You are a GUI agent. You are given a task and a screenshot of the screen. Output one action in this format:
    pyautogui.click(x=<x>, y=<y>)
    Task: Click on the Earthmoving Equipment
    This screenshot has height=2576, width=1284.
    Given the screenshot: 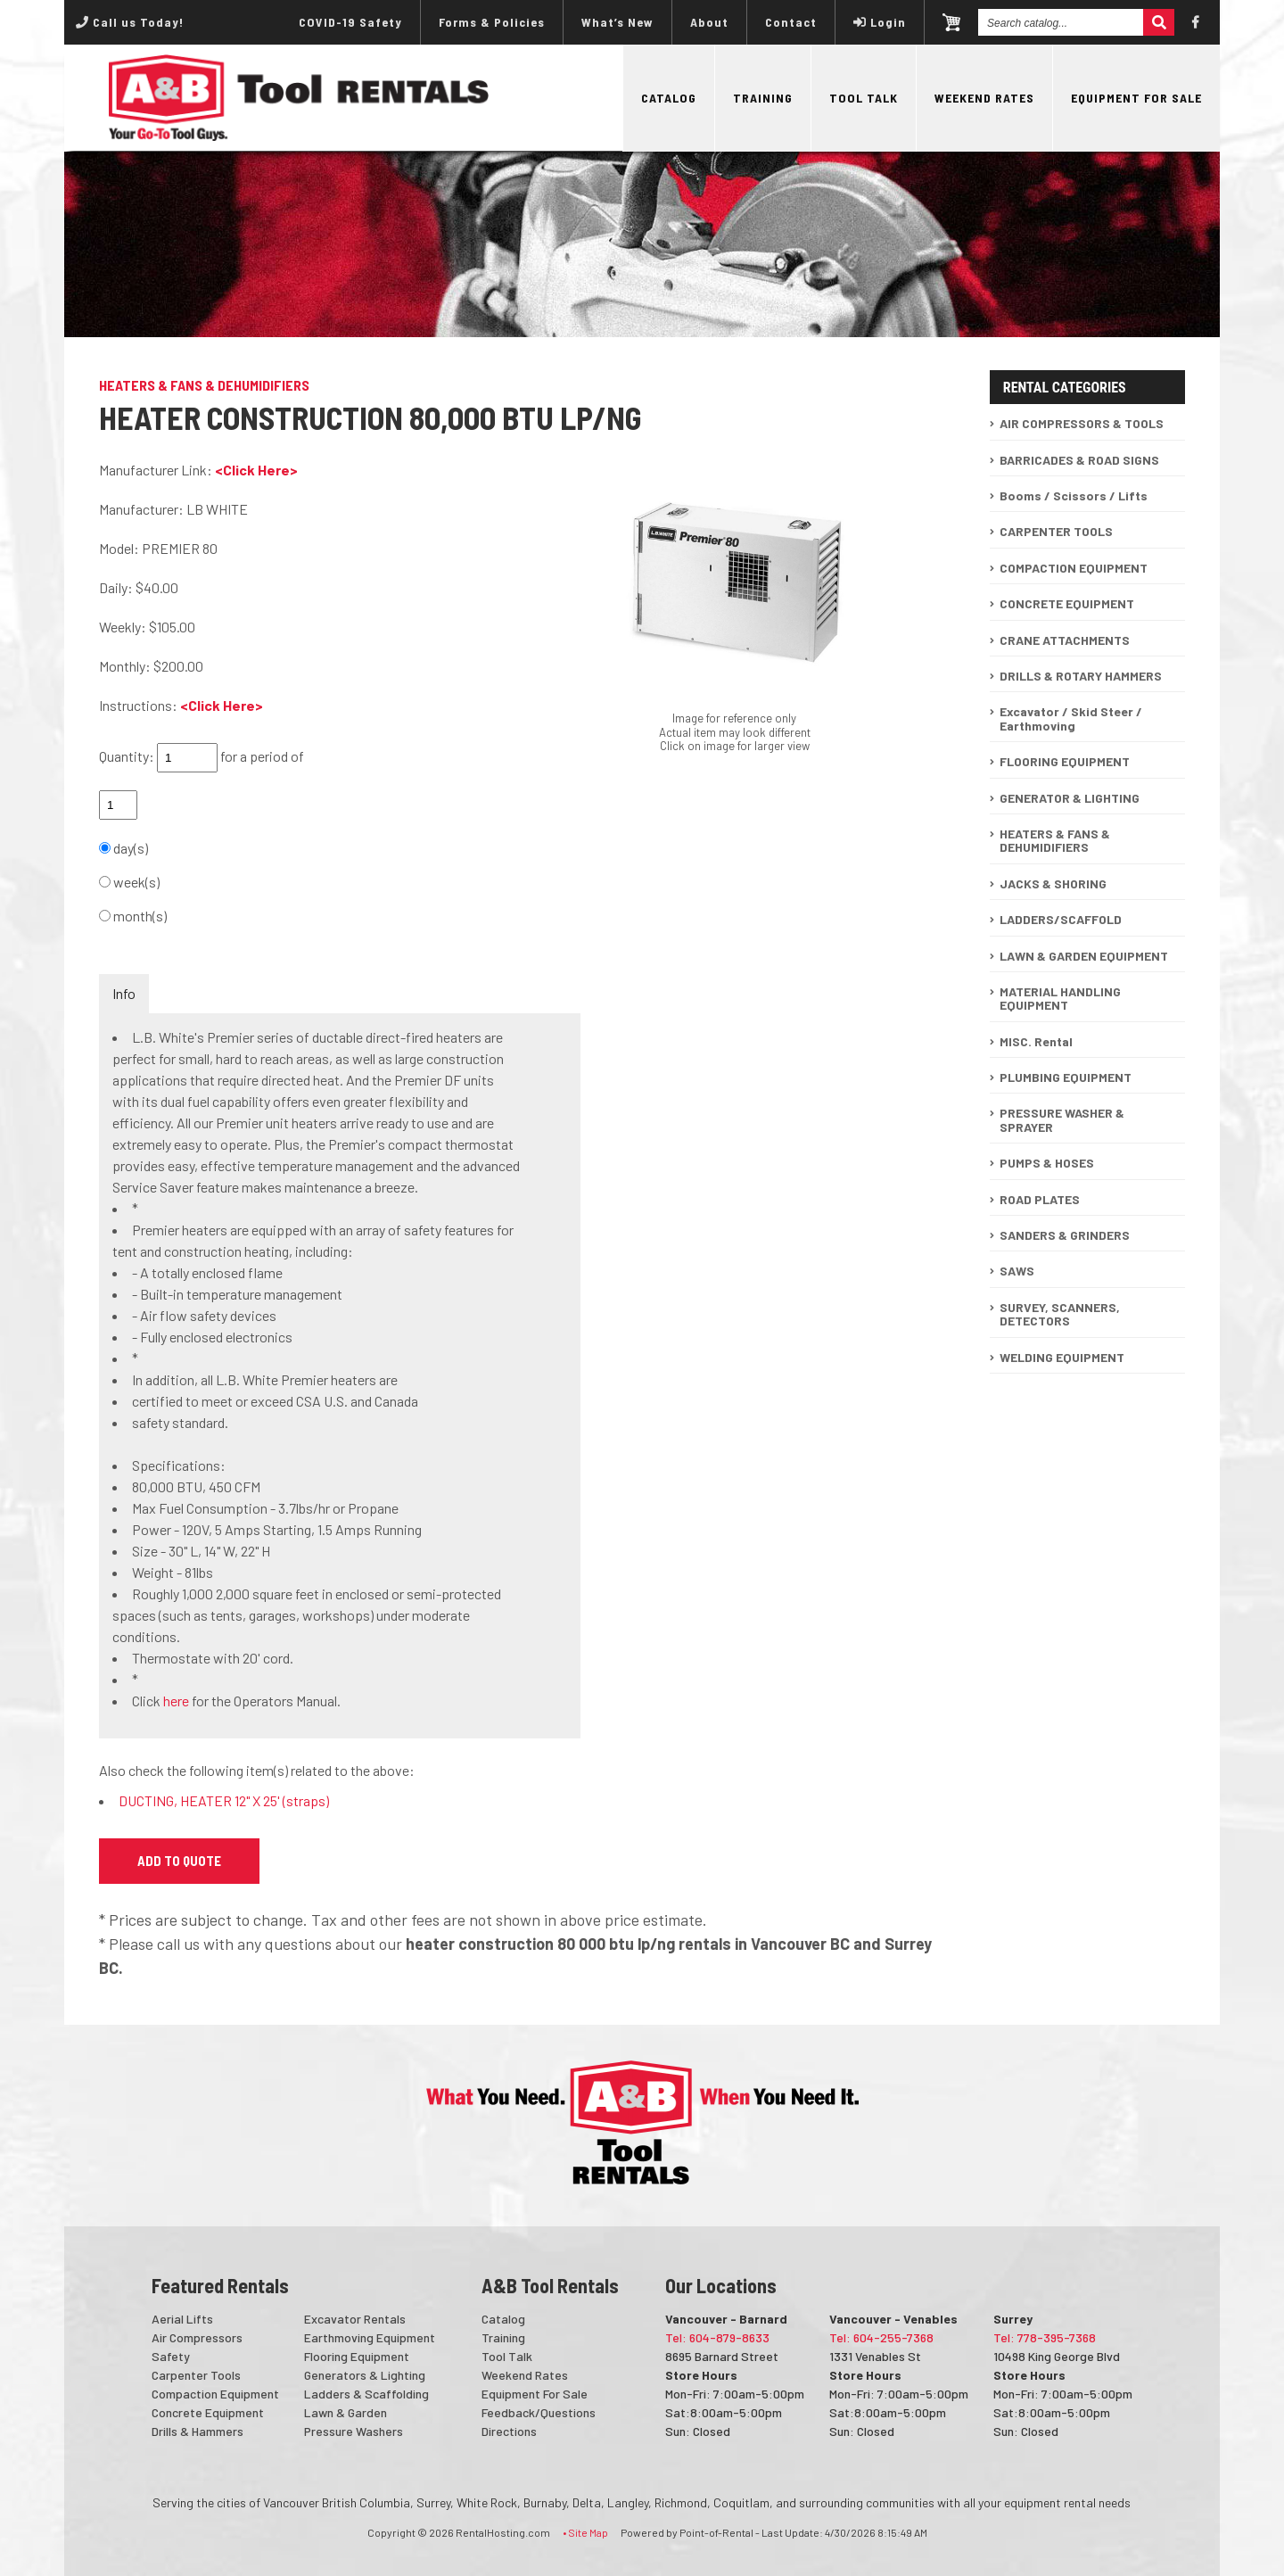 What is the action you would take?
    pyautogui.click(x=369, y=2337)
    